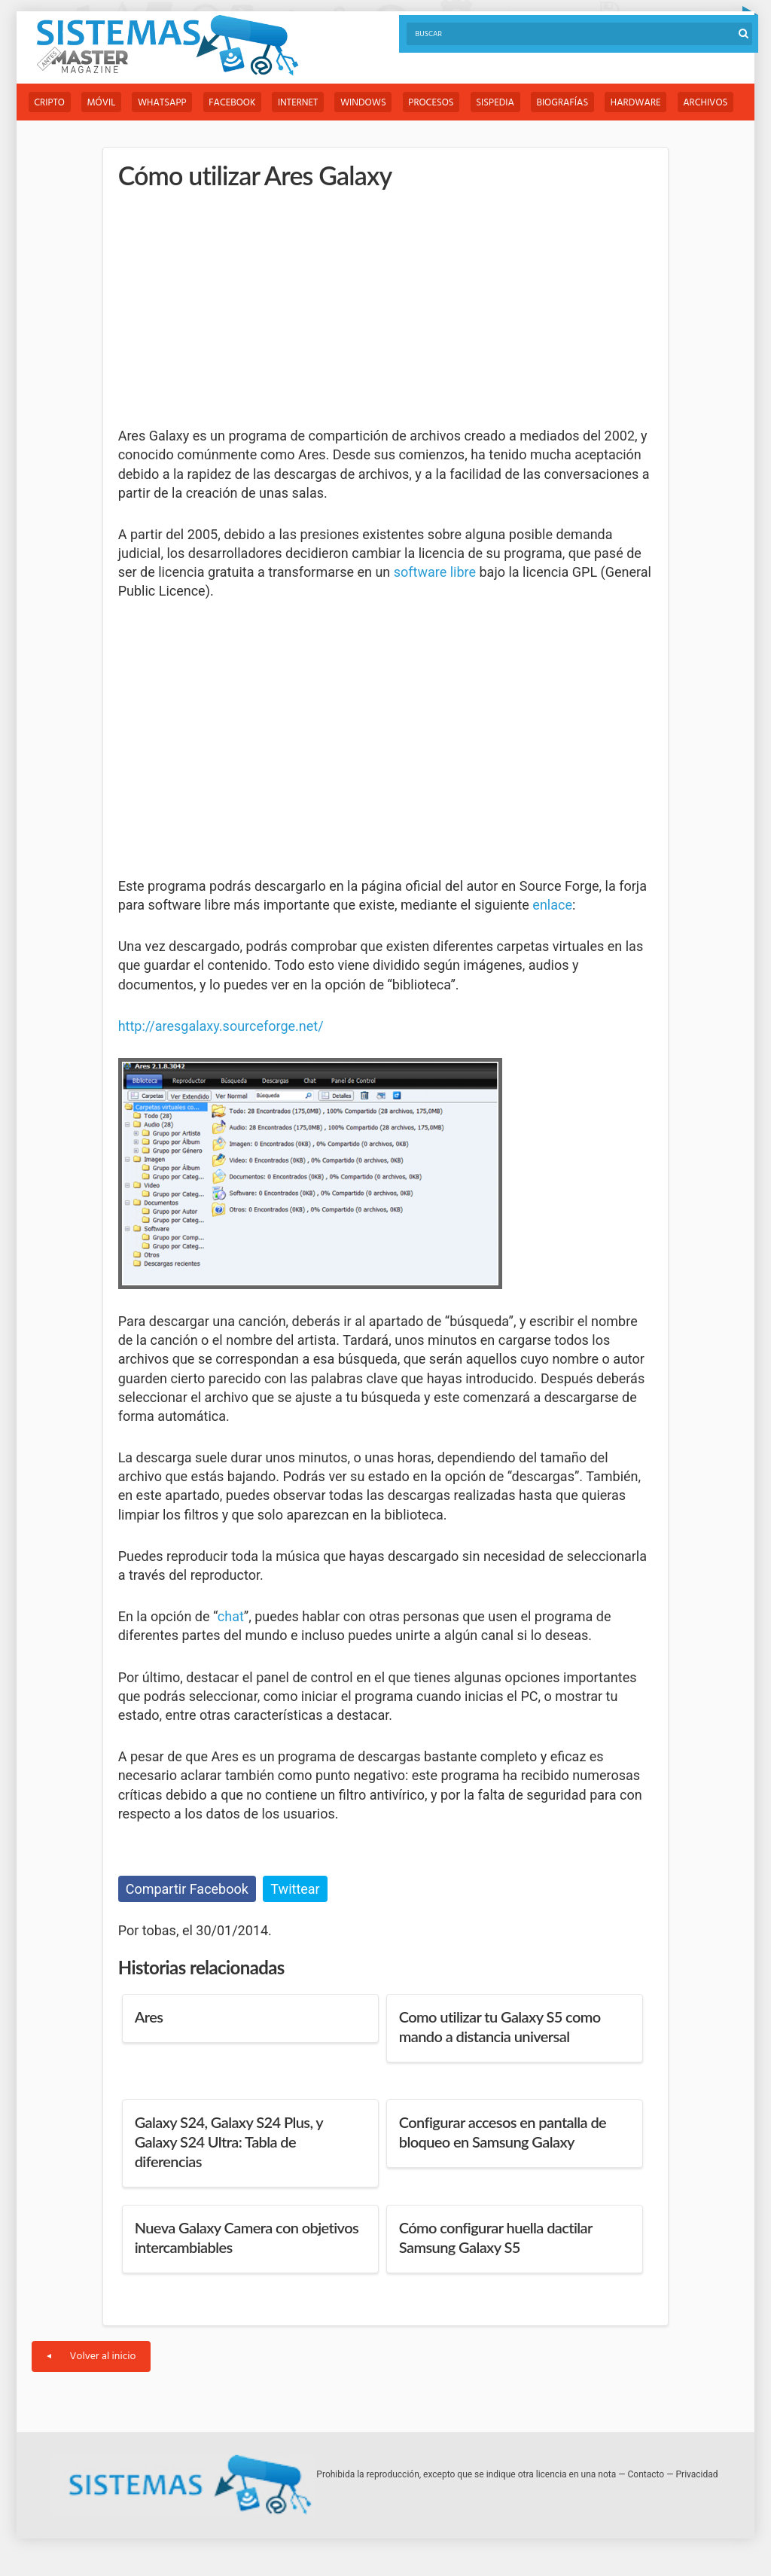 This screenshot has width=771, height=2576. I want to click on enlace, so click(552, 905).